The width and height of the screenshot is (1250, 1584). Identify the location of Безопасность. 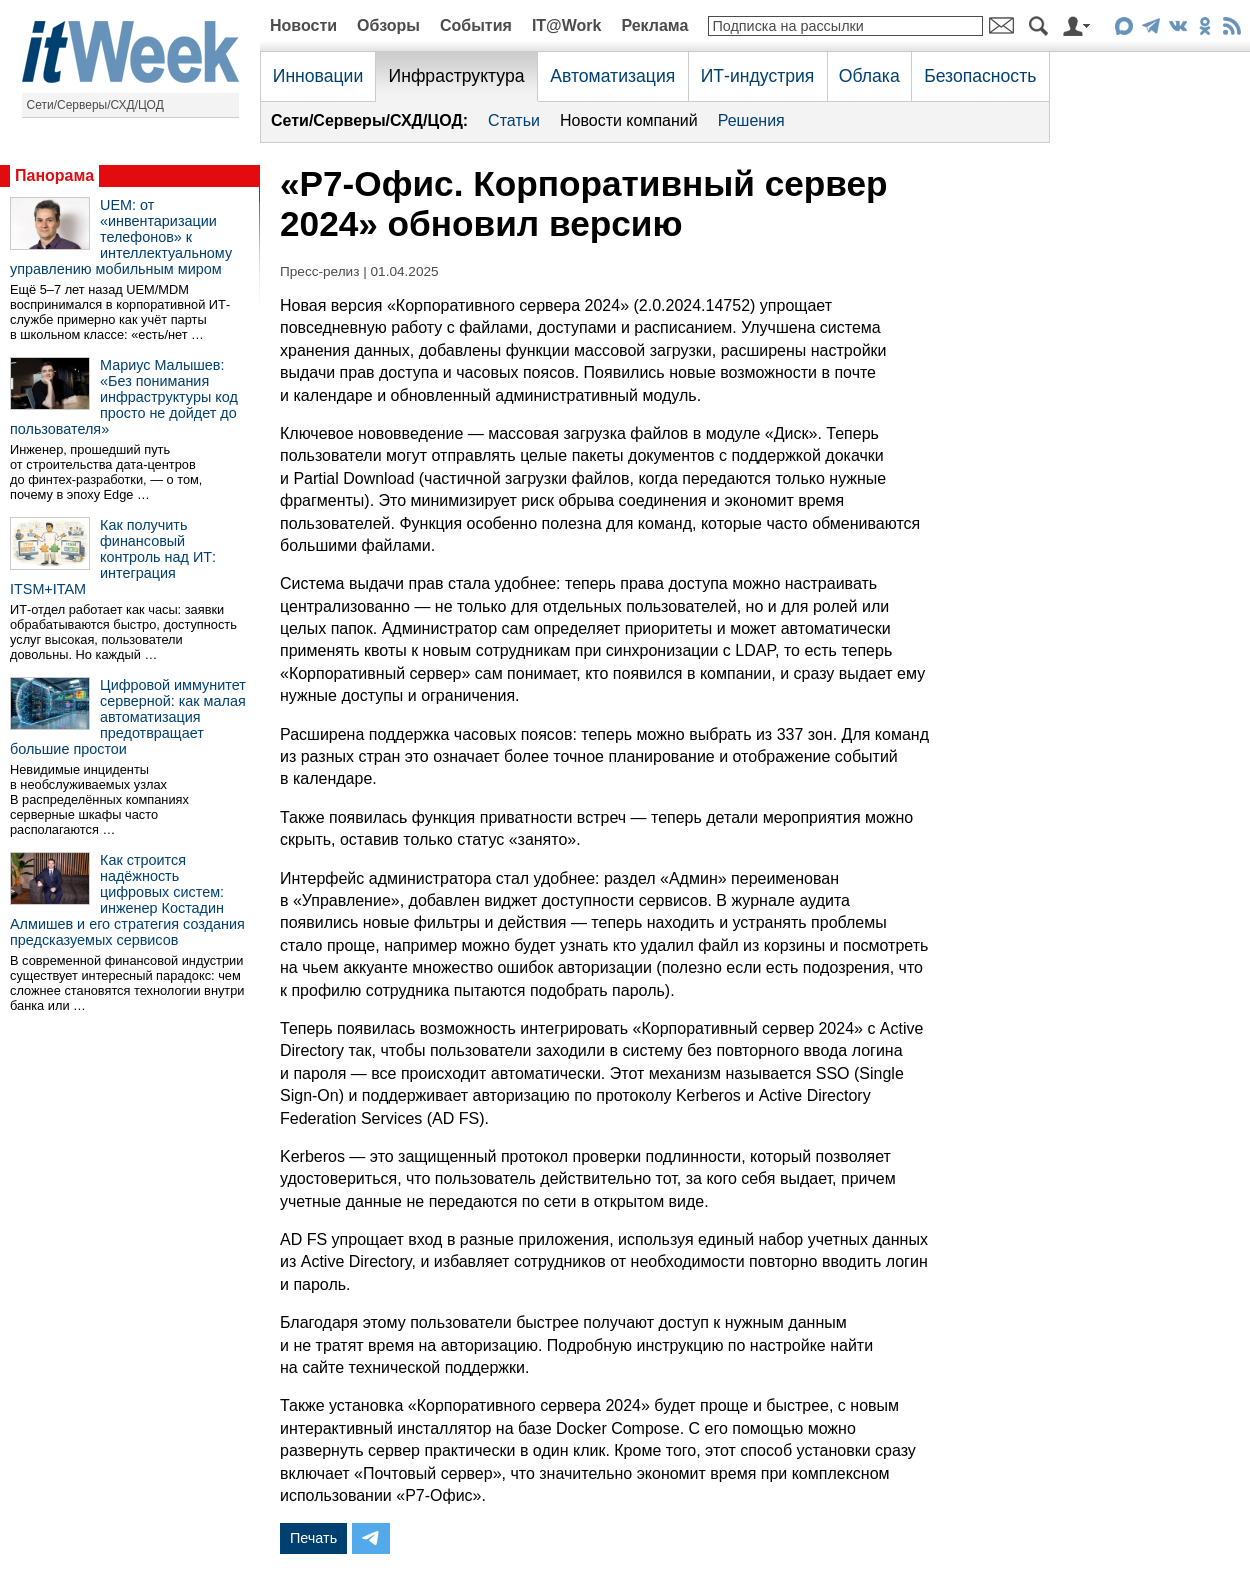
(980, 76).